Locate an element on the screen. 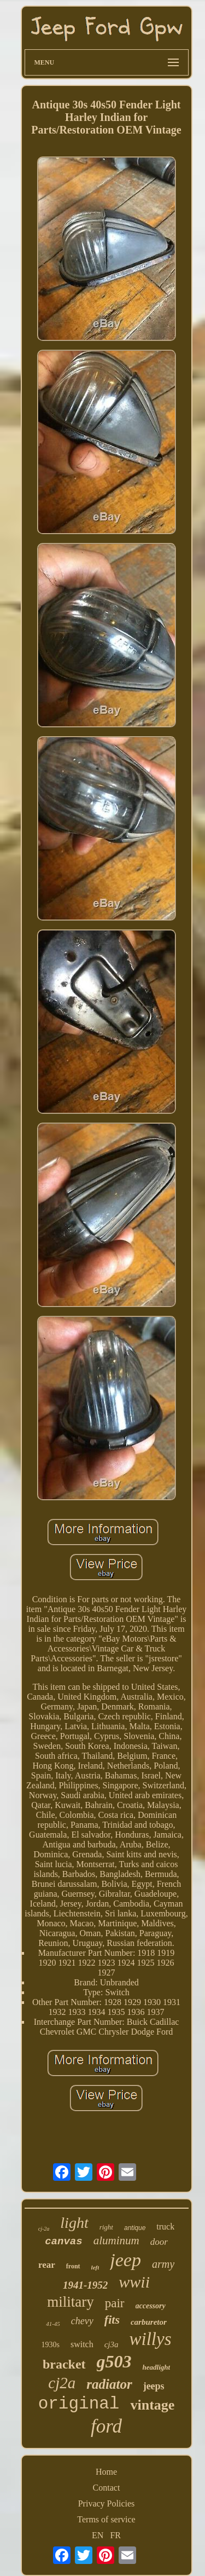  1941-1952 is located at coordinates (85, 2285).